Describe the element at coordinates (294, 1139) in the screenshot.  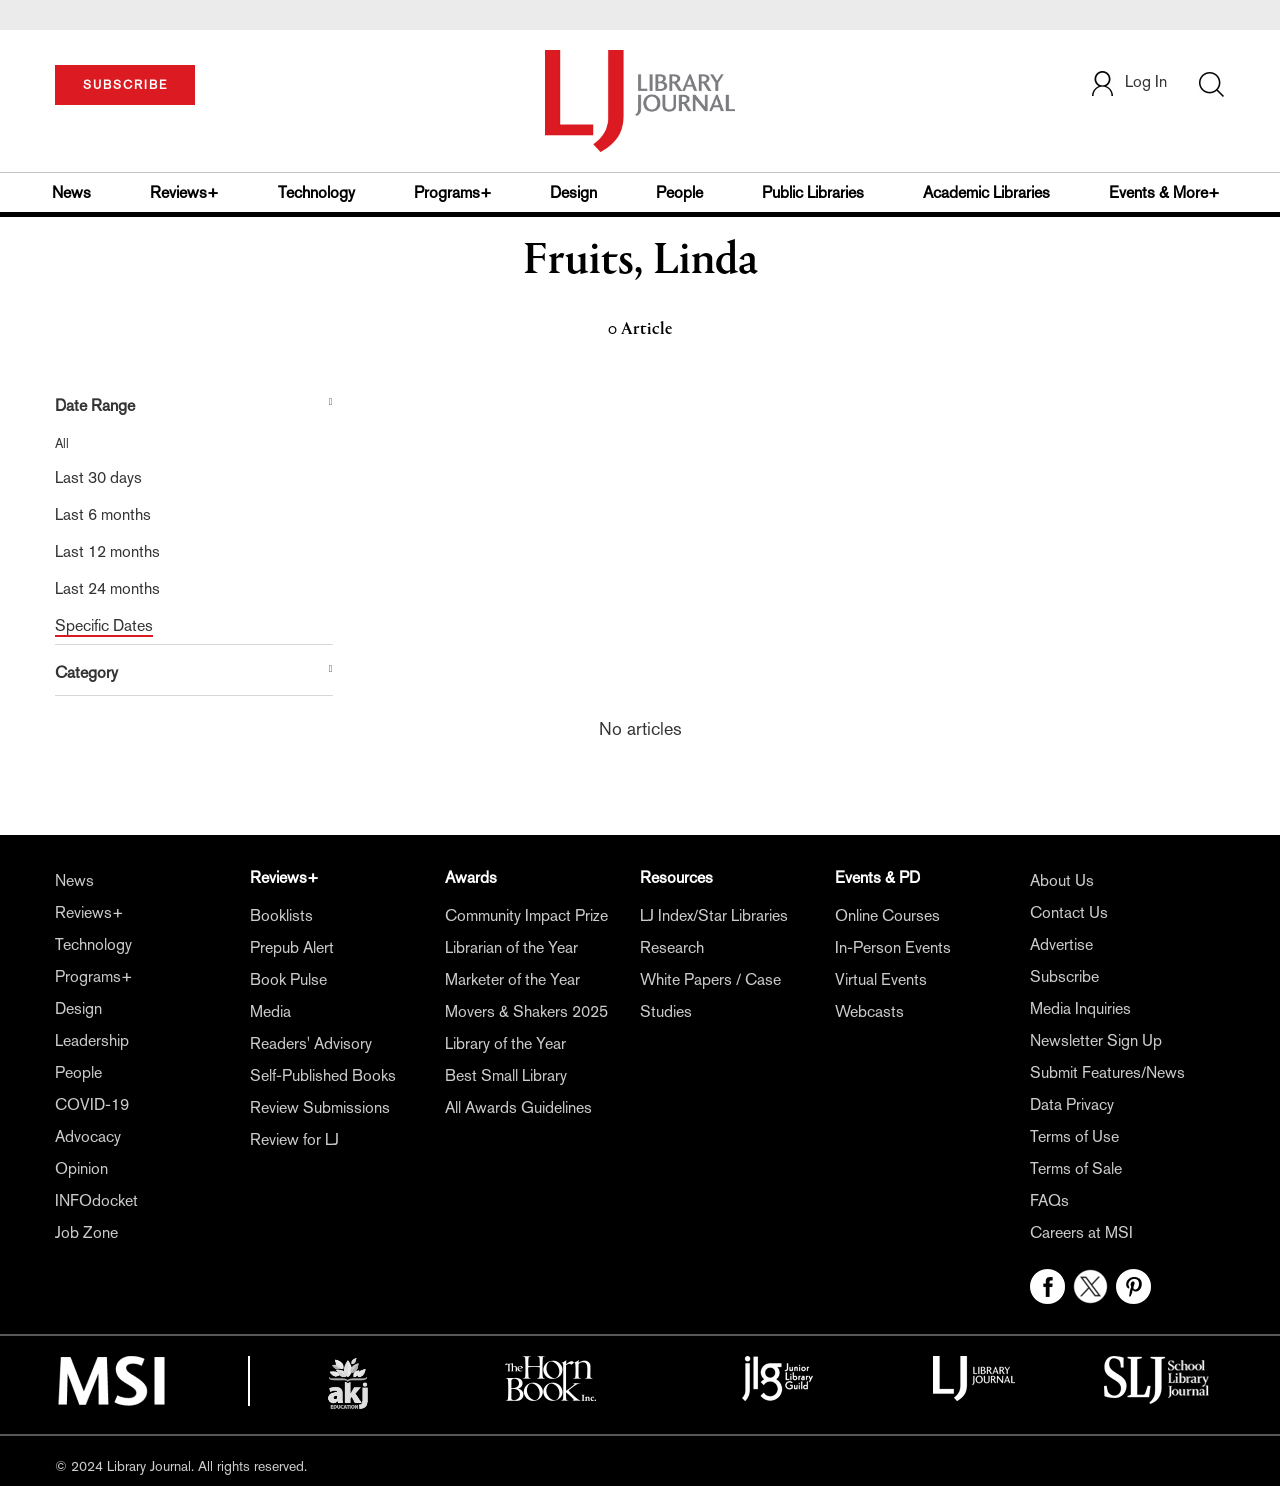
I see `Review for LJ` at that location.